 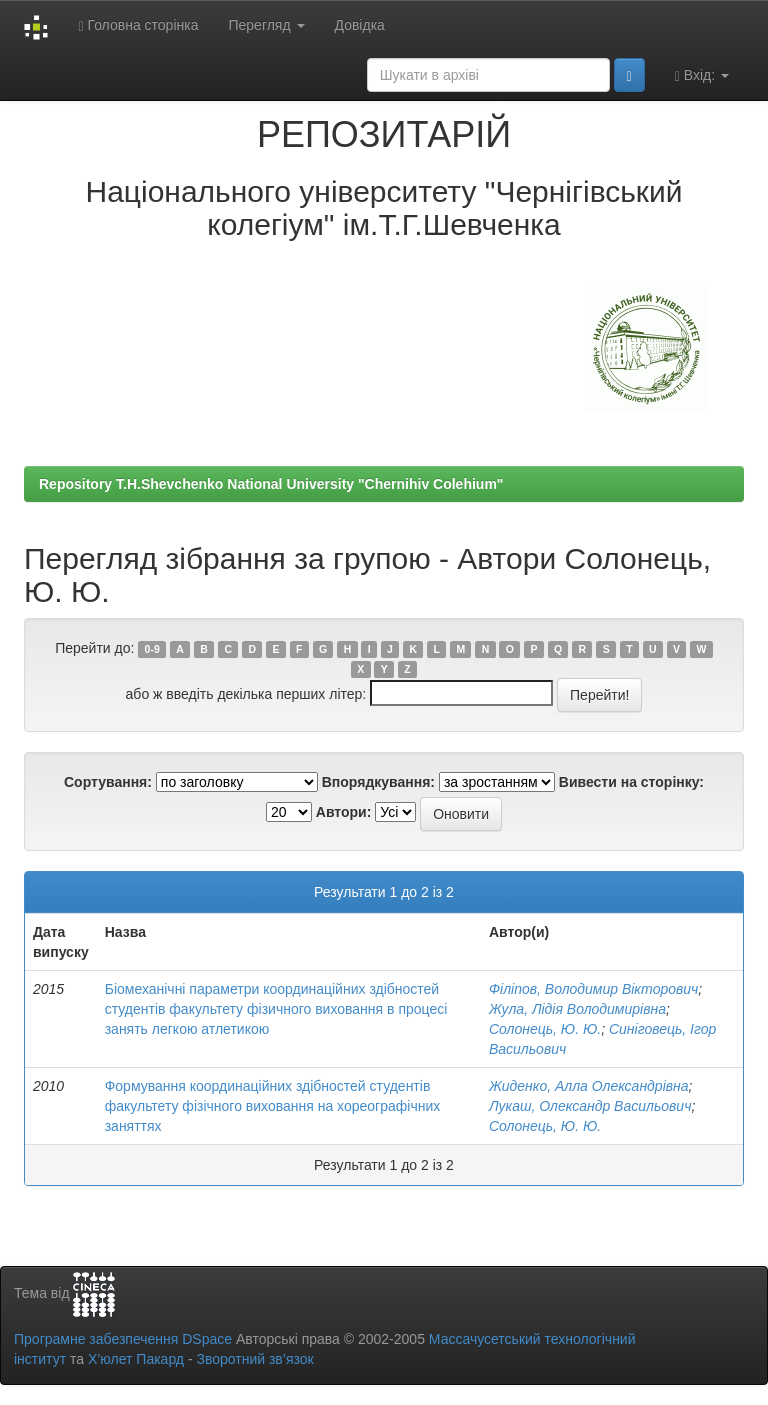 What do you see at coordinates (378, 782) in the screenshot?
I see `Впорядкування:` at bounding box center [378, 782].